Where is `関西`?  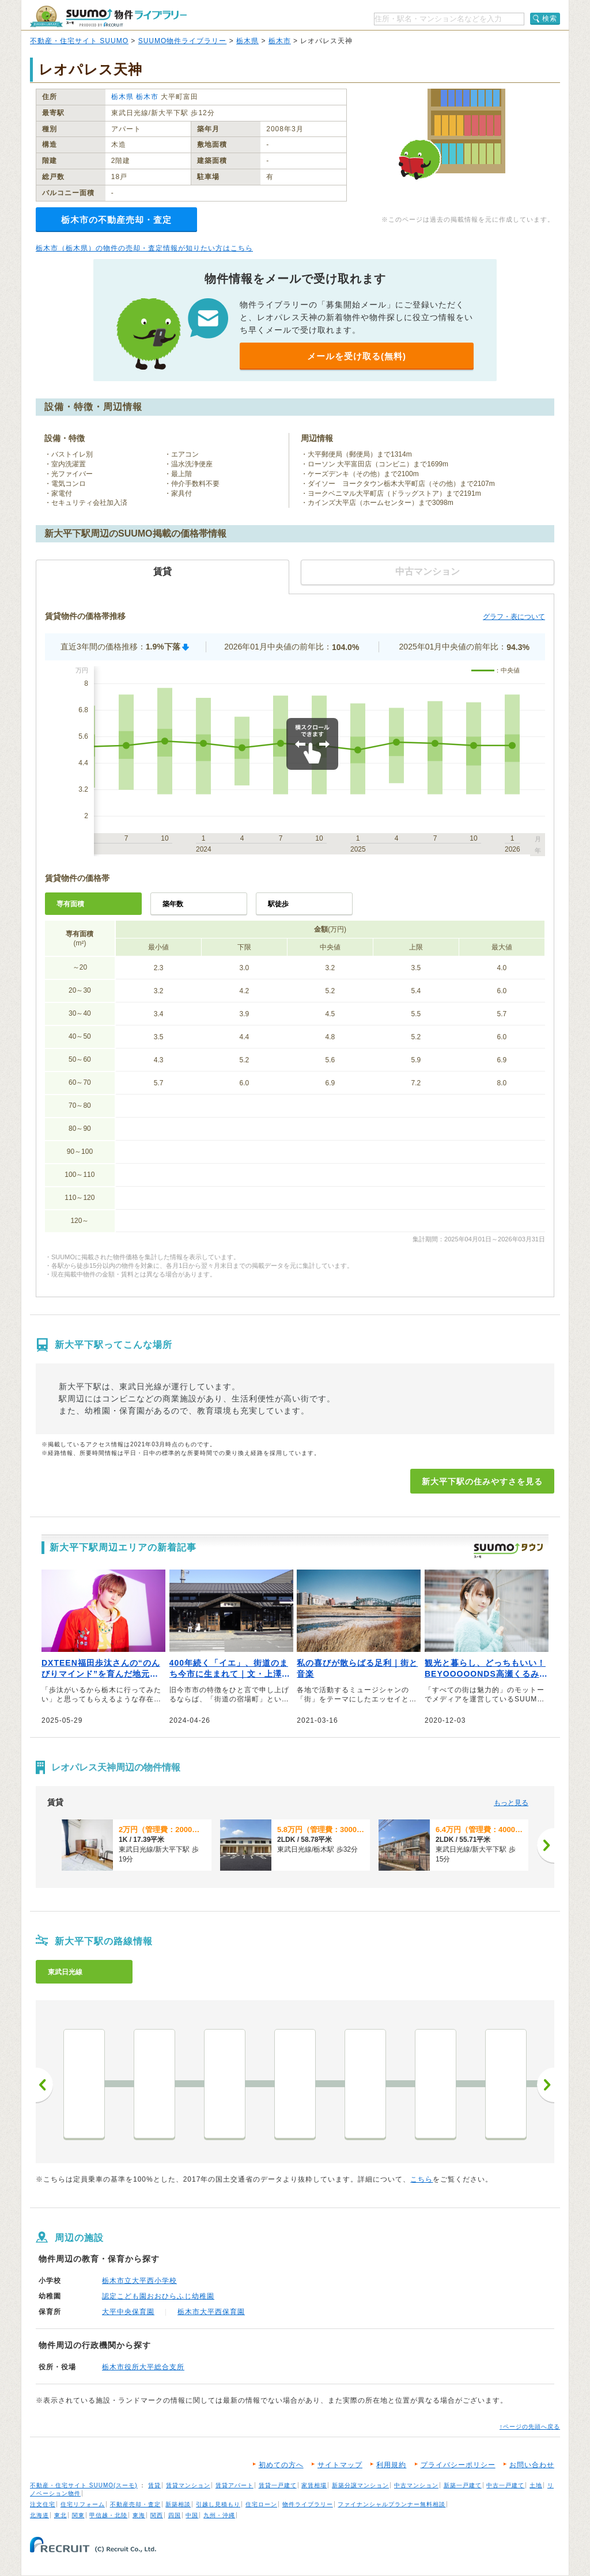
関西 is located at coordinates (156, 2515).